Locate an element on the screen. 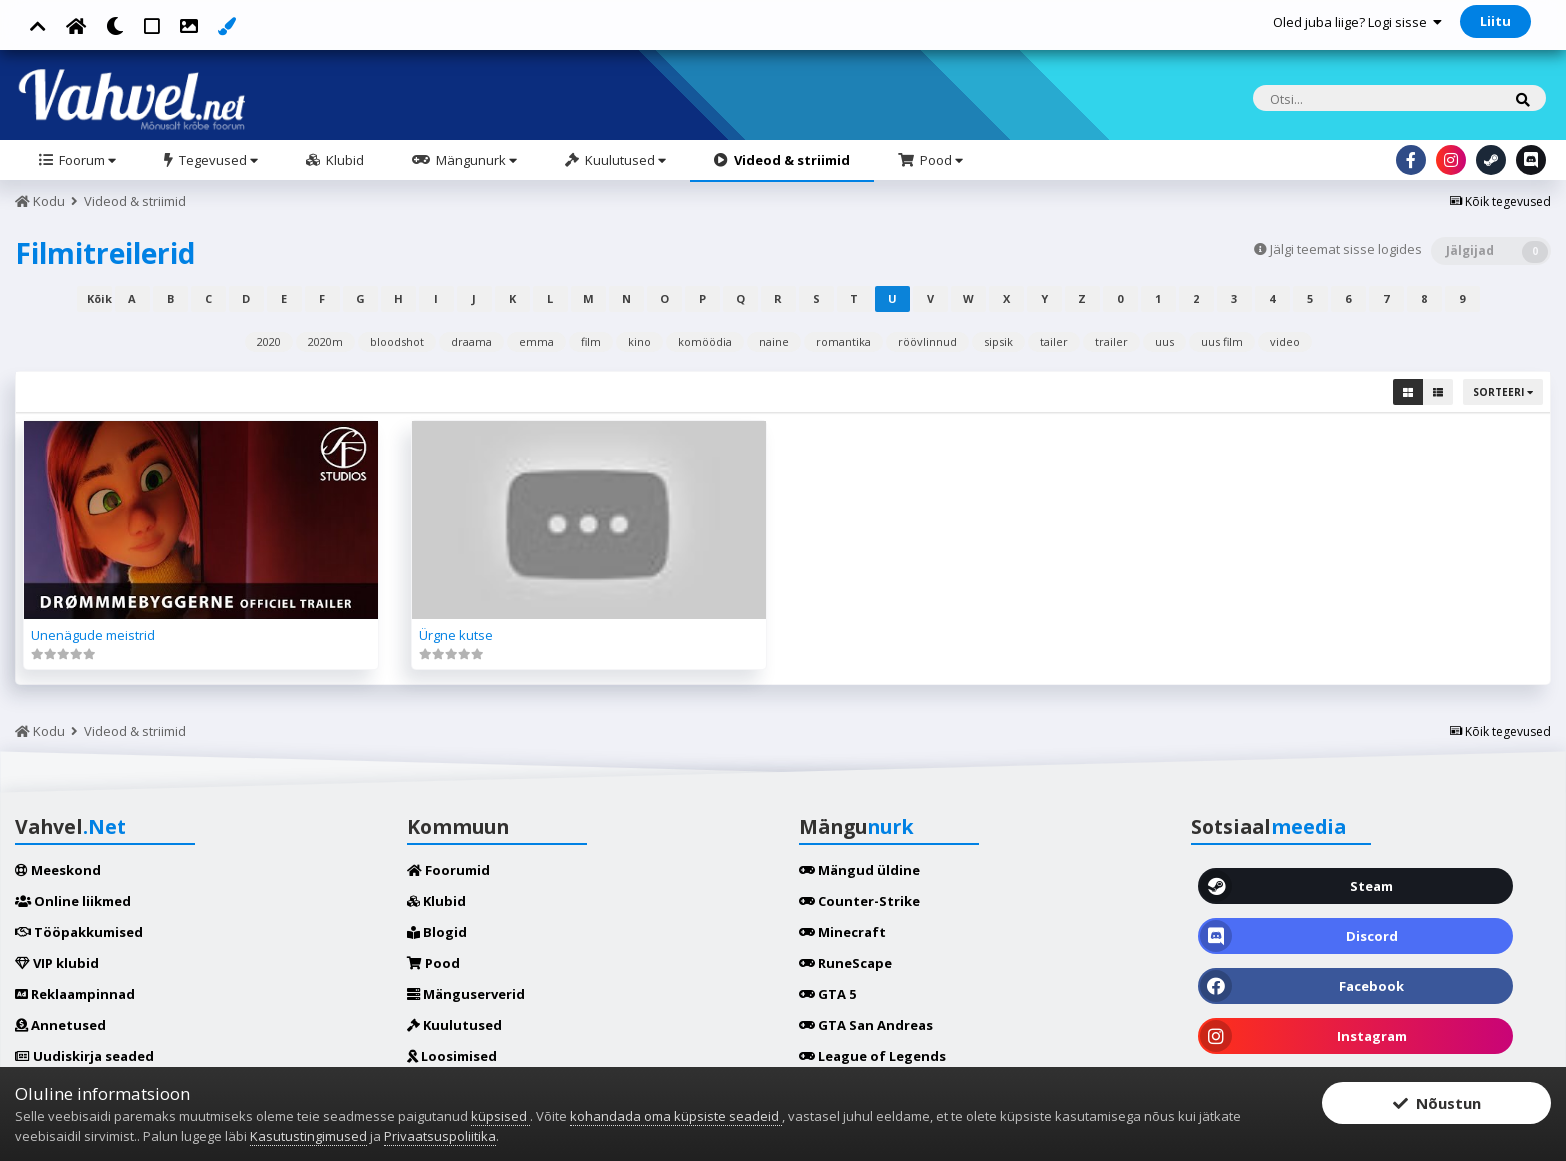  kohandada oma küpsiste seadeid is located at coordinates (676, 1116).